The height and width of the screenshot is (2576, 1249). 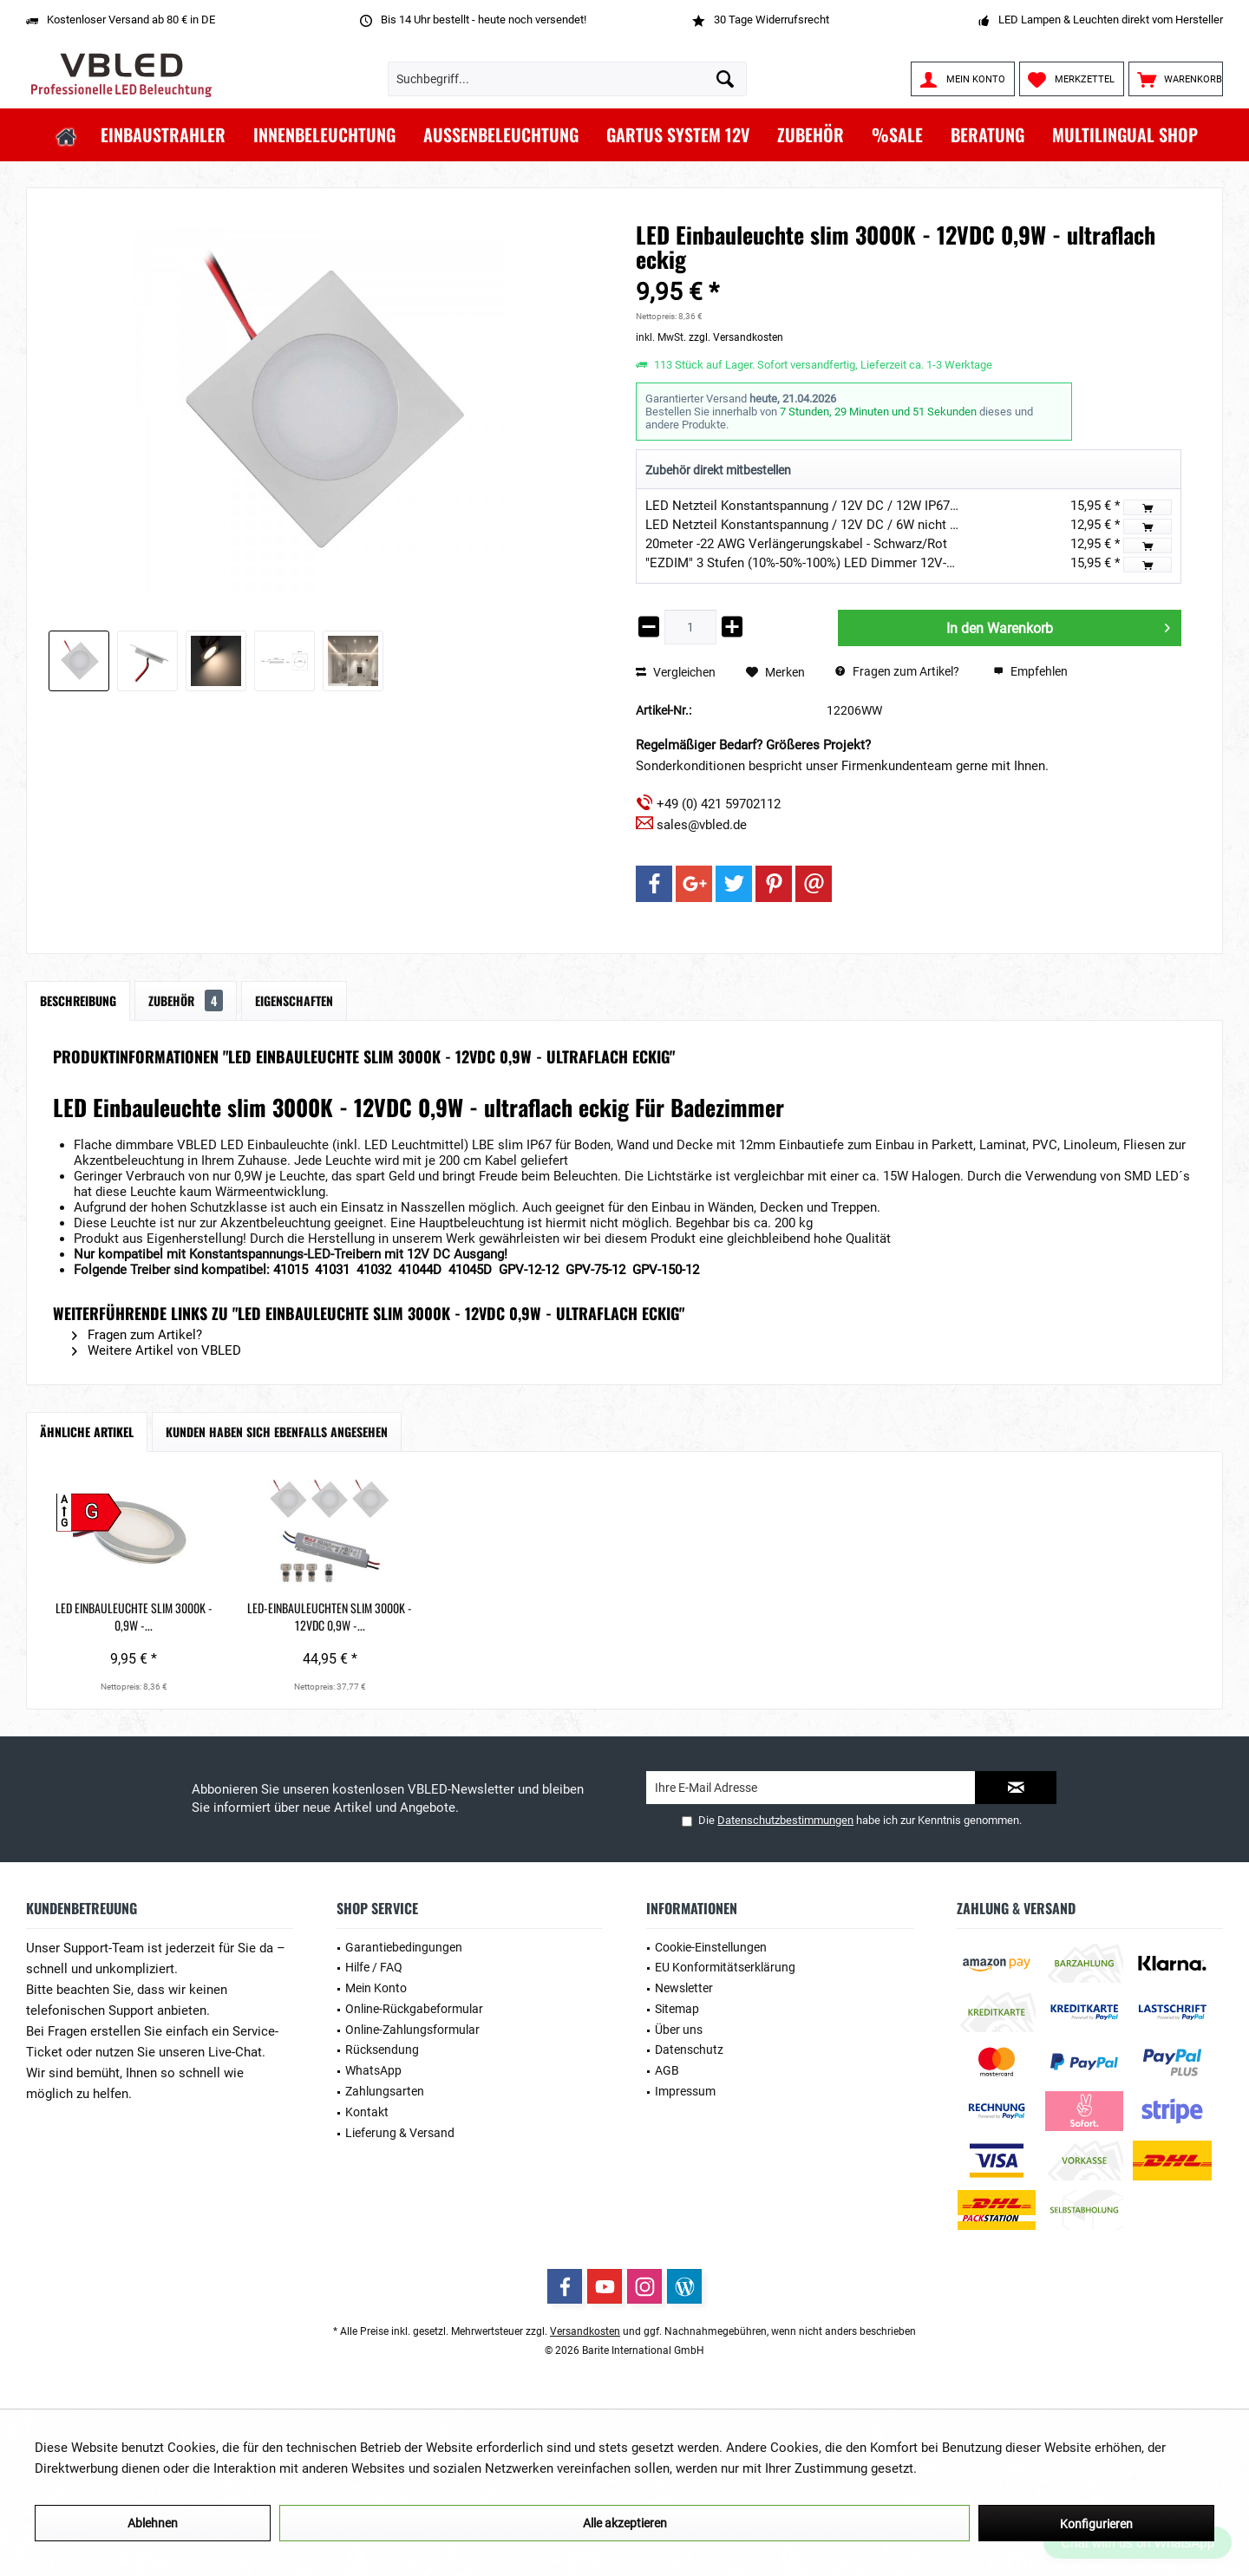 I want to click on Empfehlen, so click(x=1030, y=671).